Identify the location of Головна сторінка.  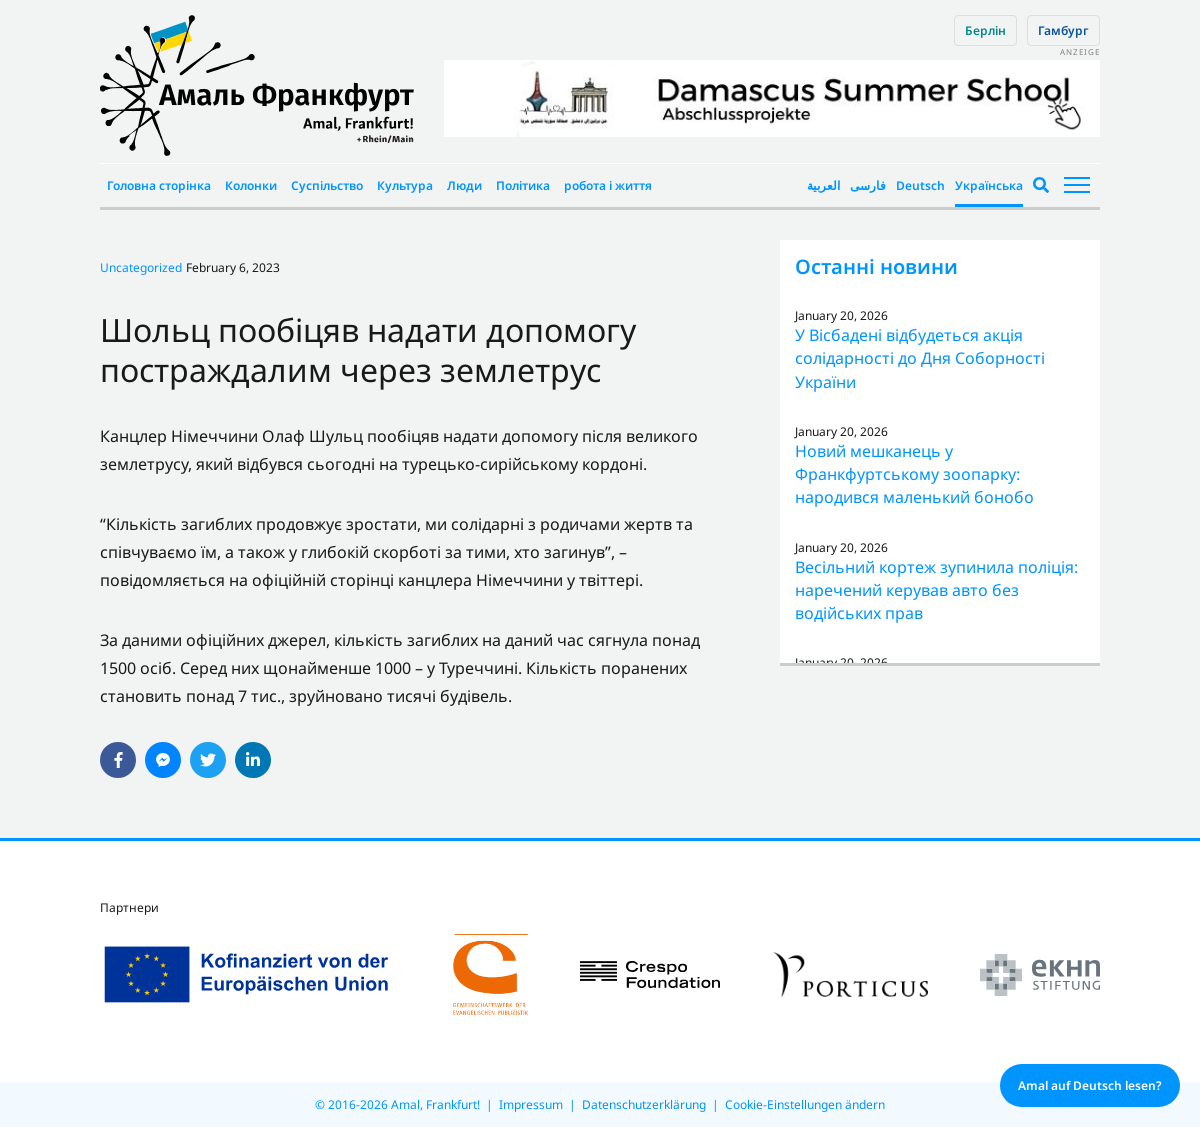
(159, 185).